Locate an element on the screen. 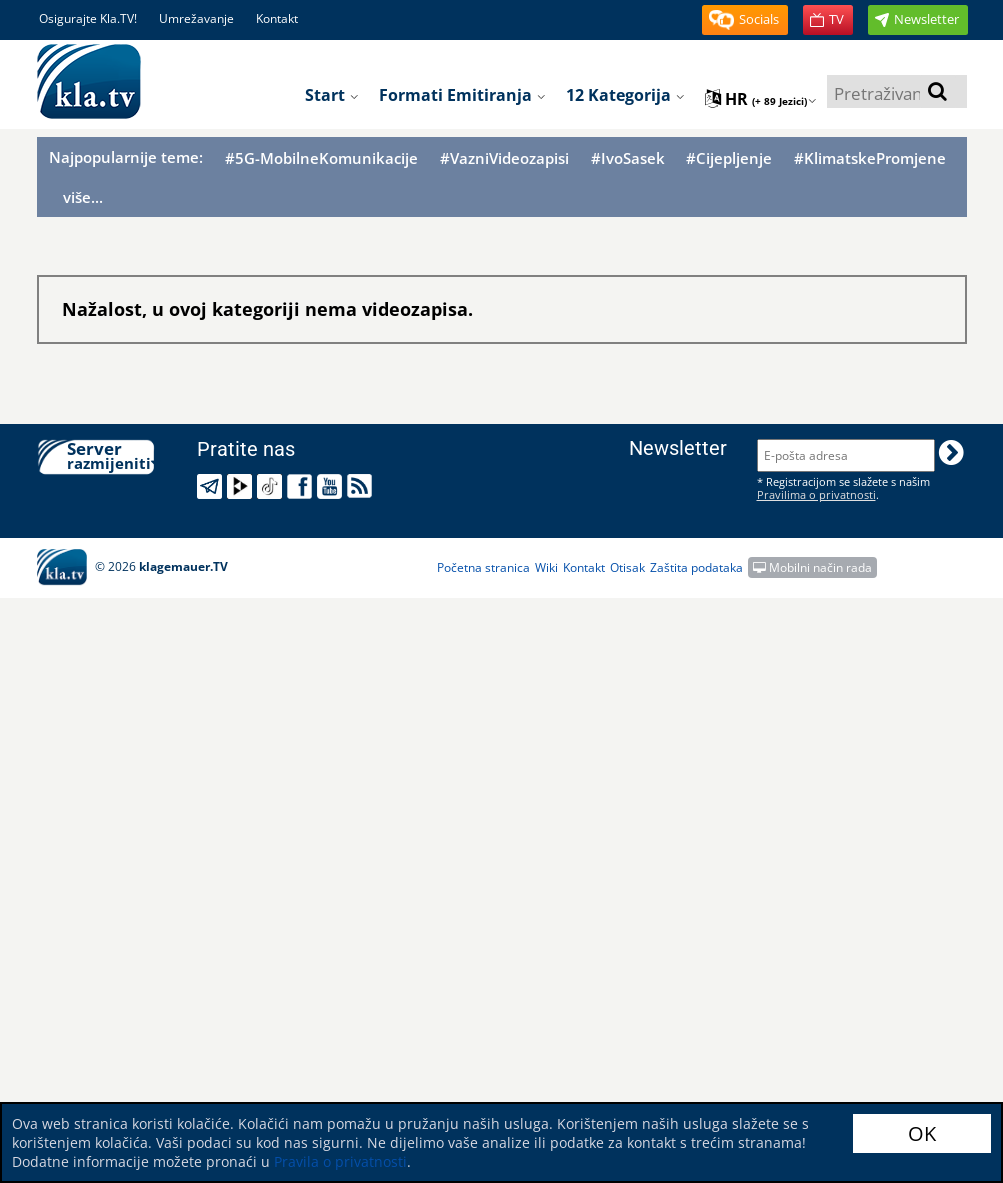 Image resolution: width=1003 pixels, height=1183 pixels. Zaštita podataka is located at coordinates (696, 567).